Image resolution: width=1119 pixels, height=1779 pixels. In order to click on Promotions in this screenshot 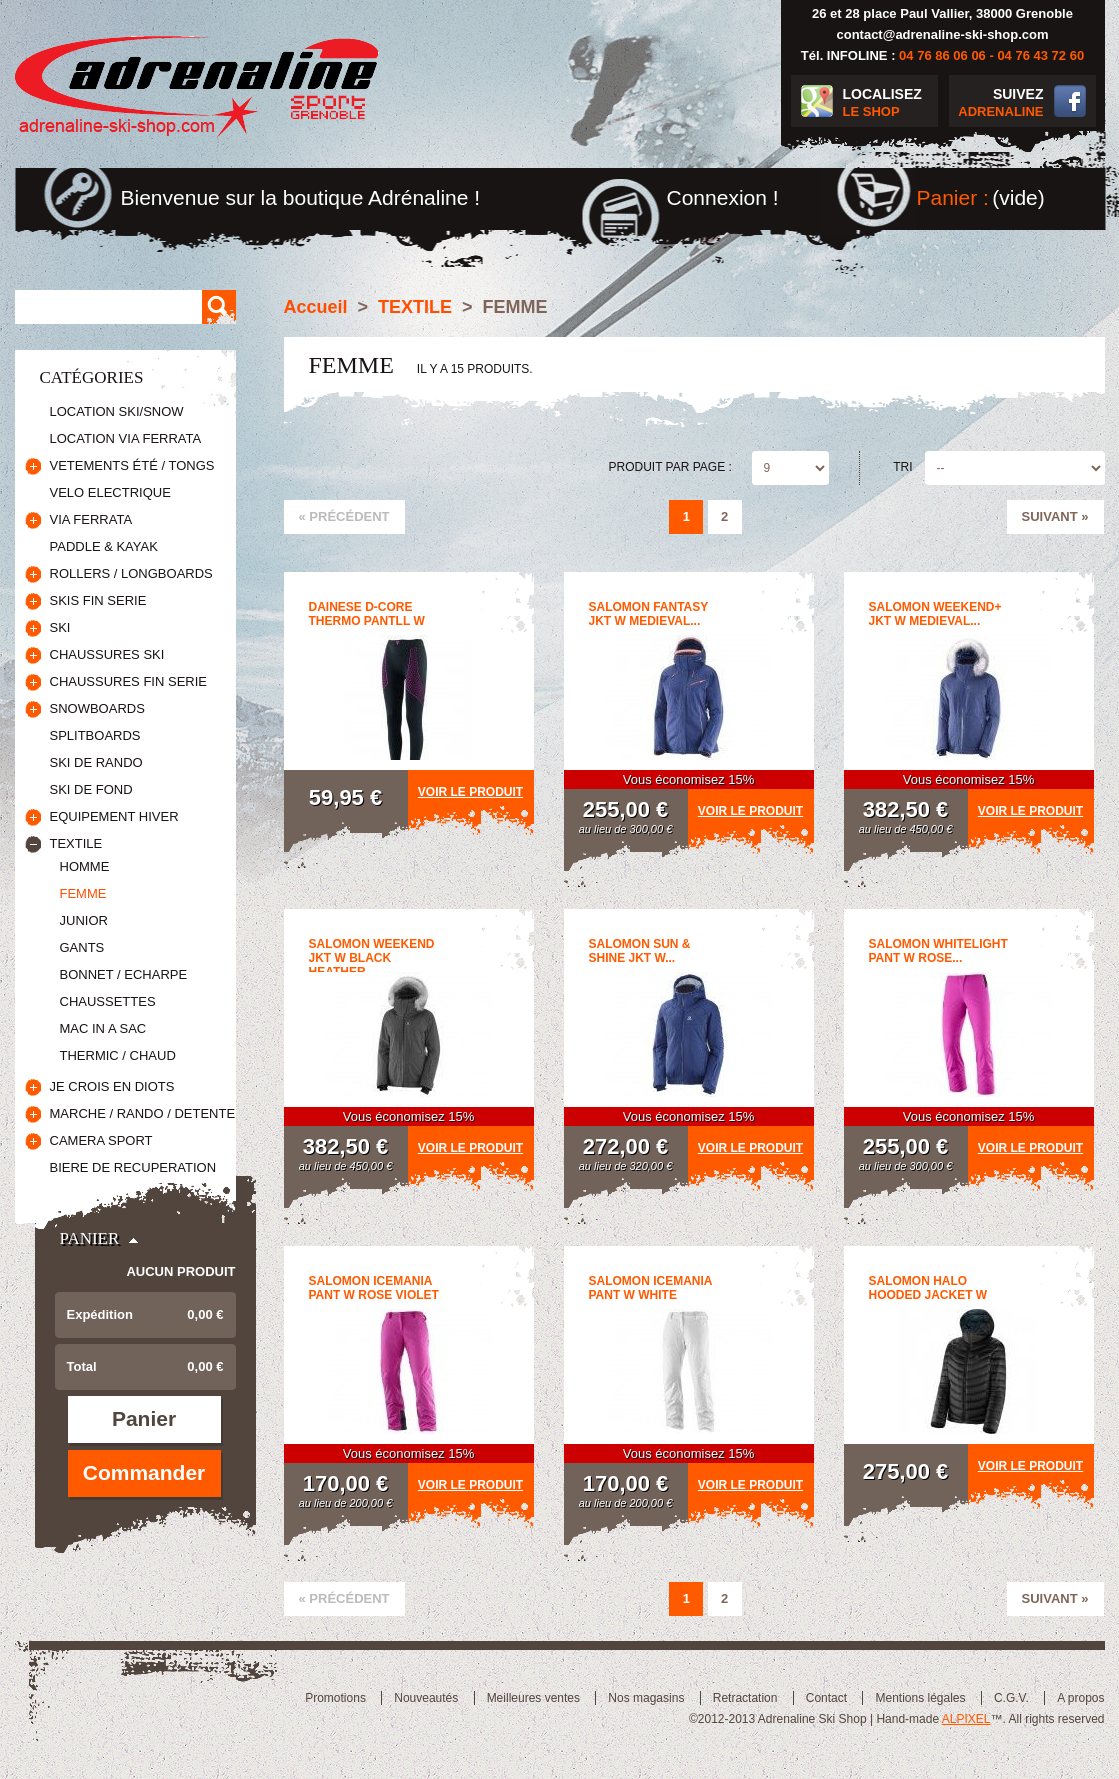, I will do `click(335, 1698)`.